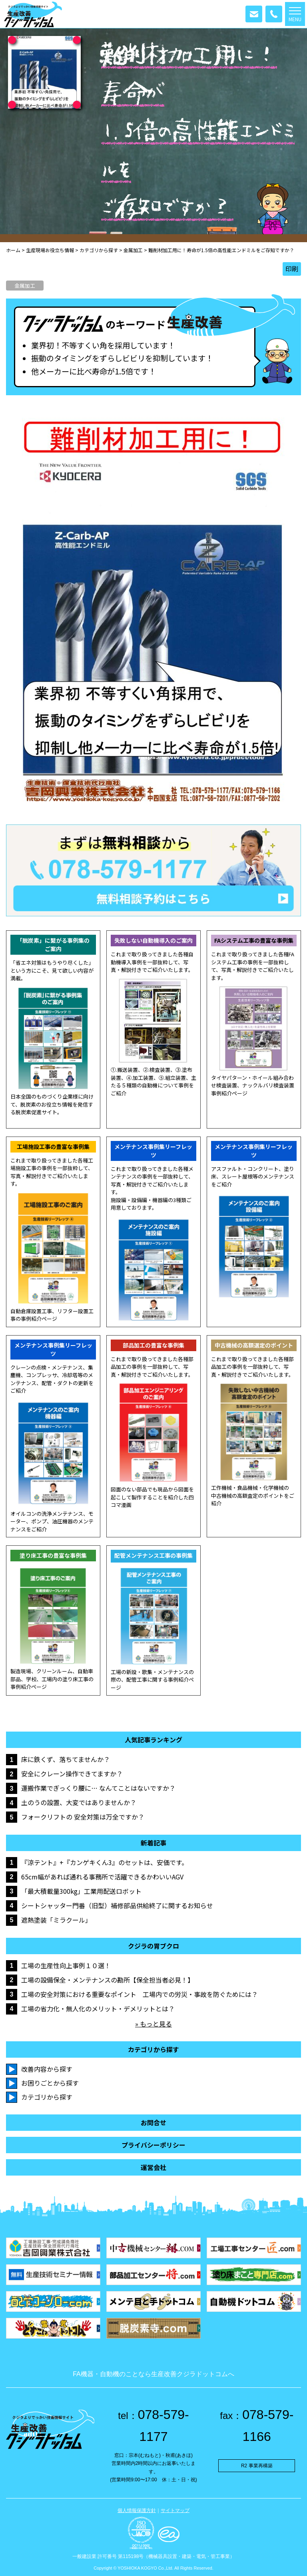 Image resolution: width=307 pixels, height=2576 pixels. What do you see at coordinates (66, 1965) in the screenshot?
I see `工場の生産性向上事例１０選！` at bounding box center [66, 1965].